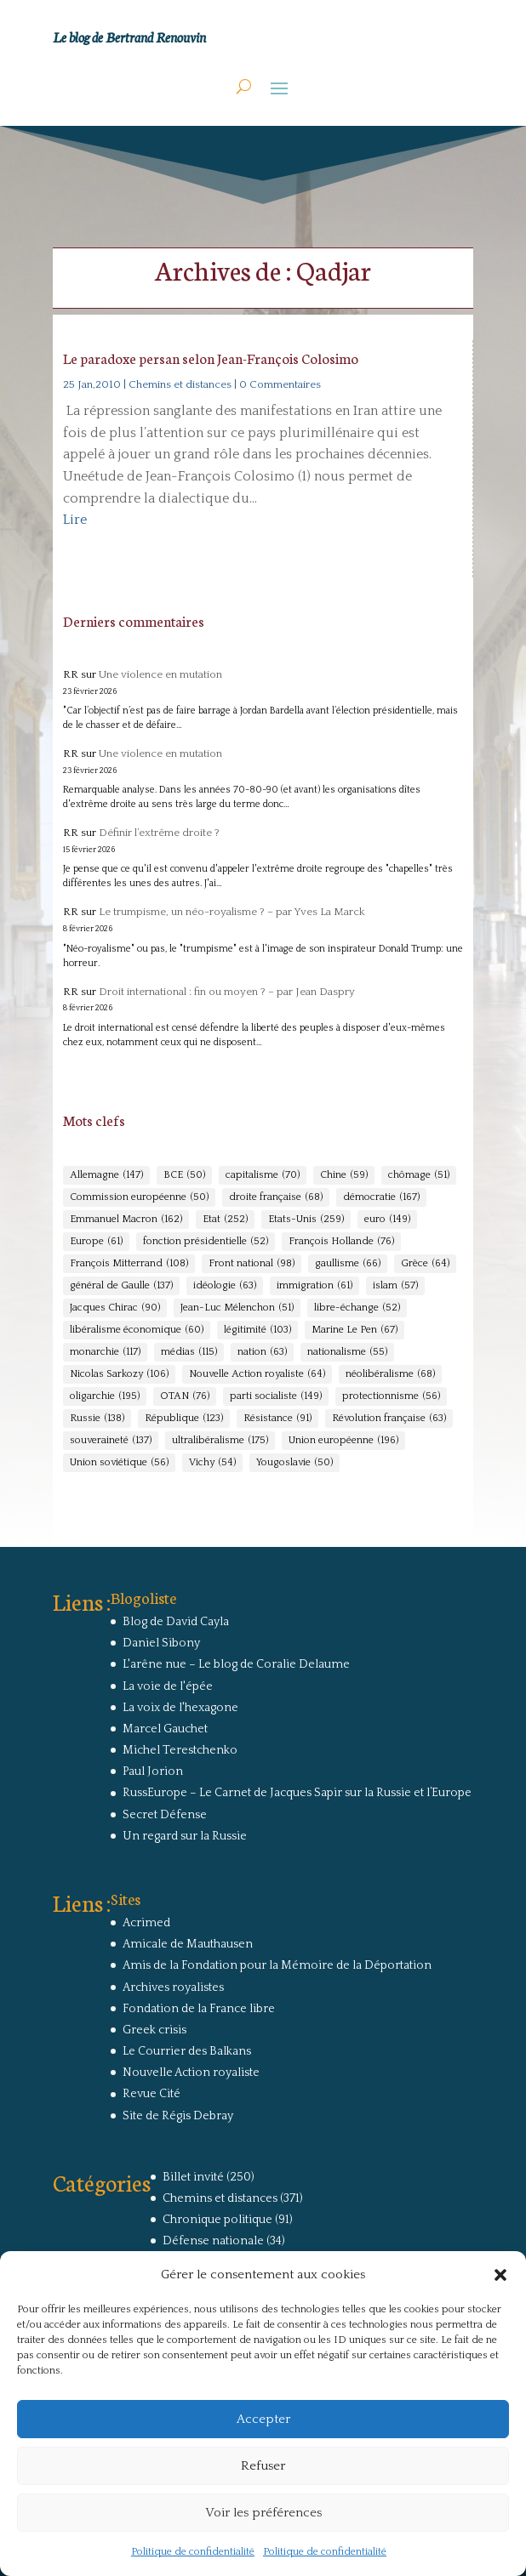 The height and width of the screenshot is (2576, 526). I want to click on Définir l’extrême droite ?, so click(159, 833).